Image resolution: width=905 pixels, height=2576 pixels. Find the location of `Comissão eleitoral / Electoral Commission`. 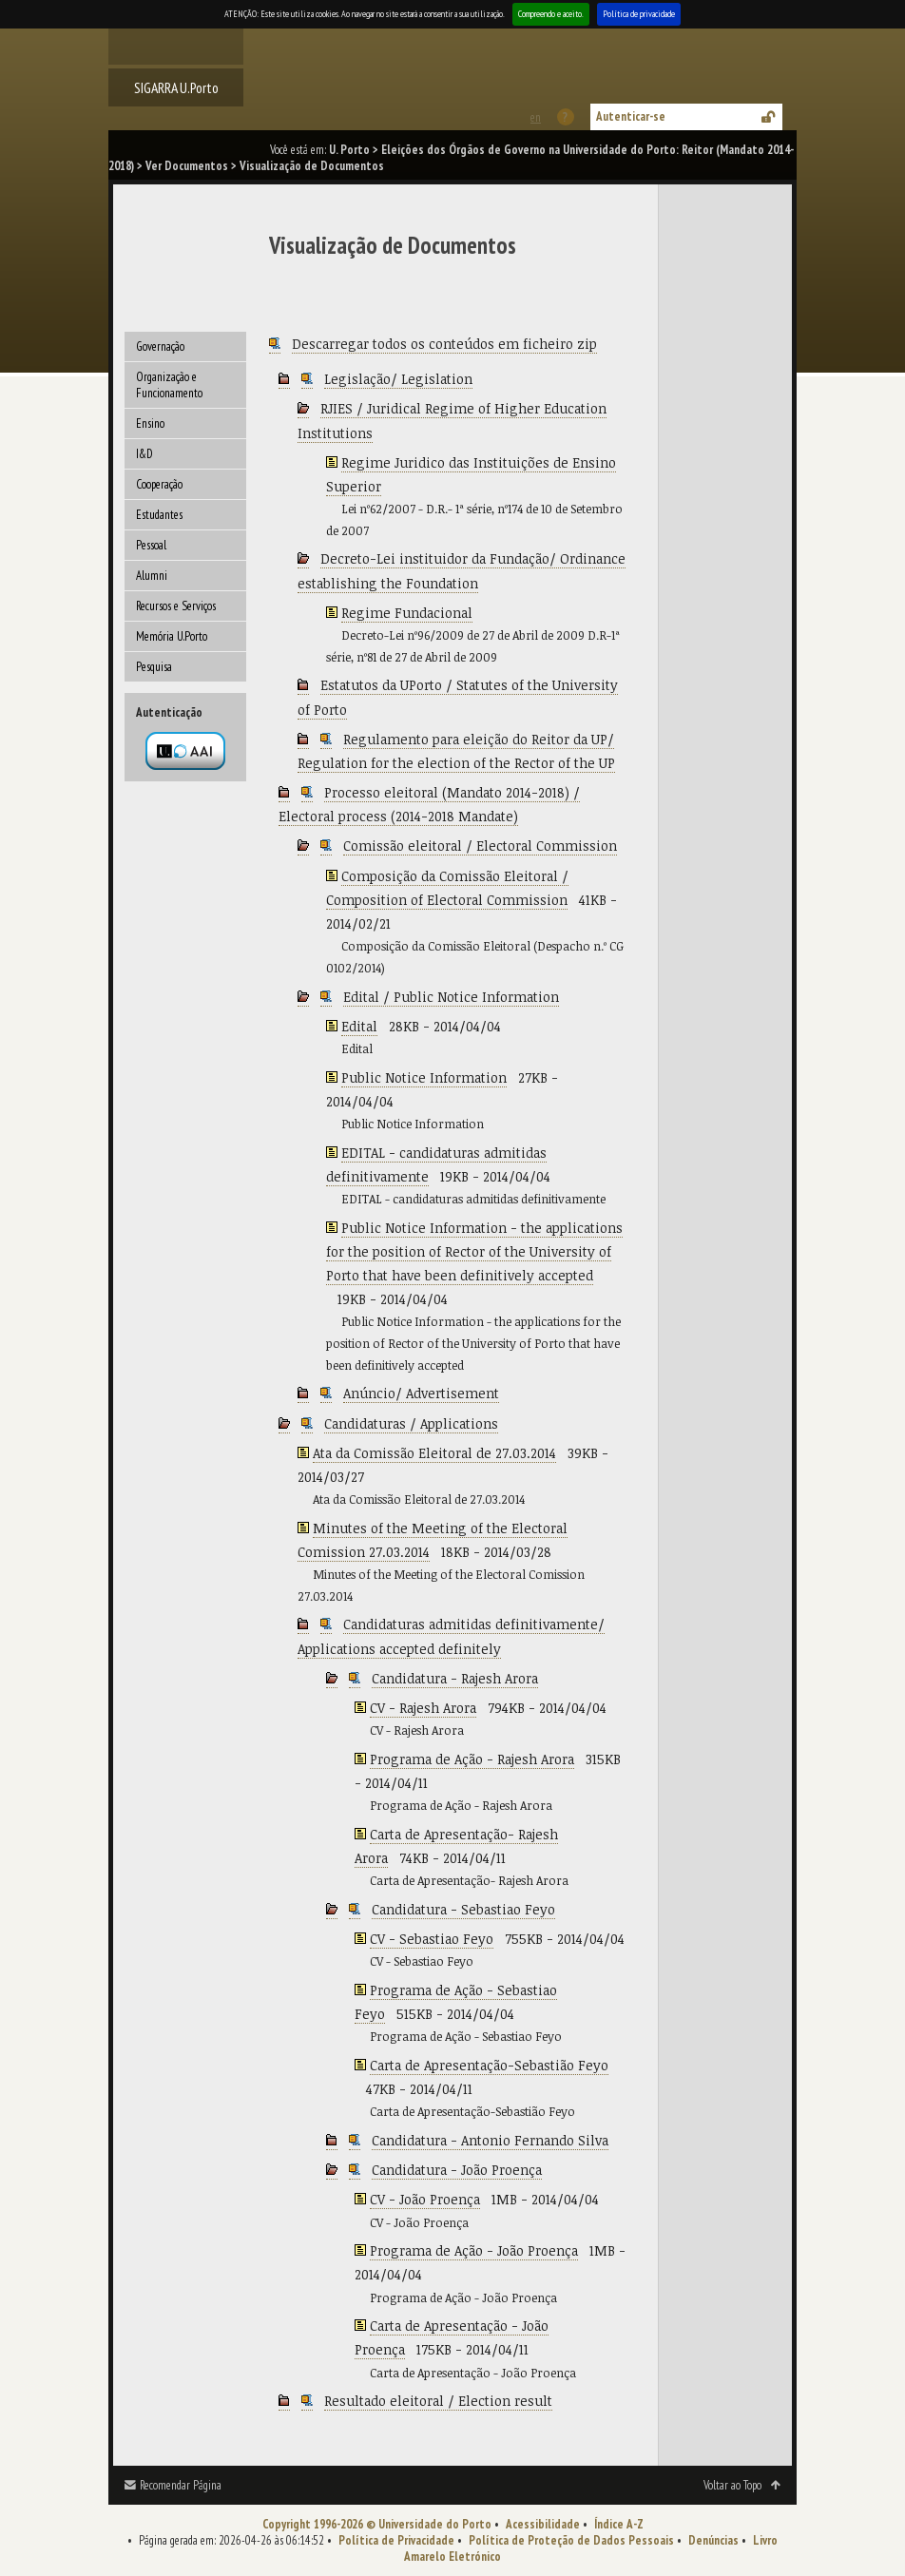

Comissão eleitoral / Electoral Commission is located at coordinates (480, 845).